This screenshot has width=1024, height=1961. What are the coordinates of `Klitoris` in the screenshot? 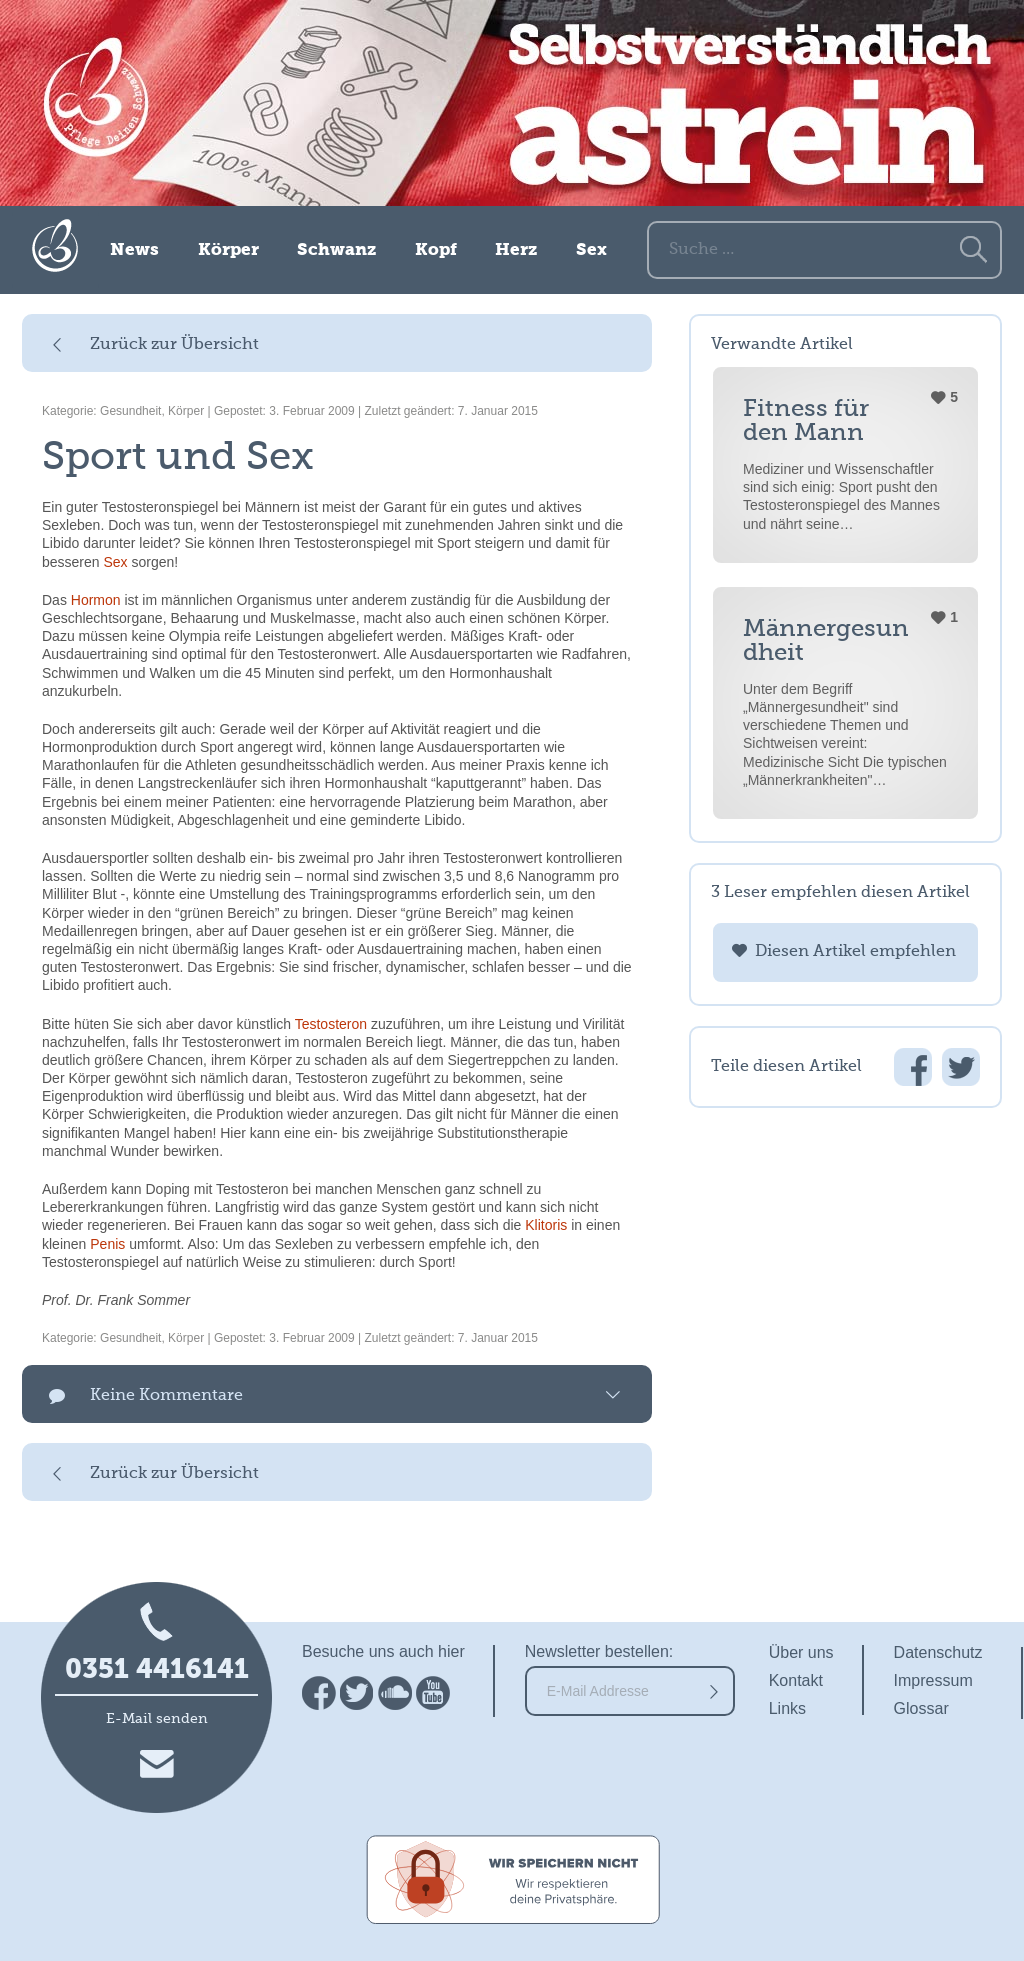 It's located at (546, 1225).